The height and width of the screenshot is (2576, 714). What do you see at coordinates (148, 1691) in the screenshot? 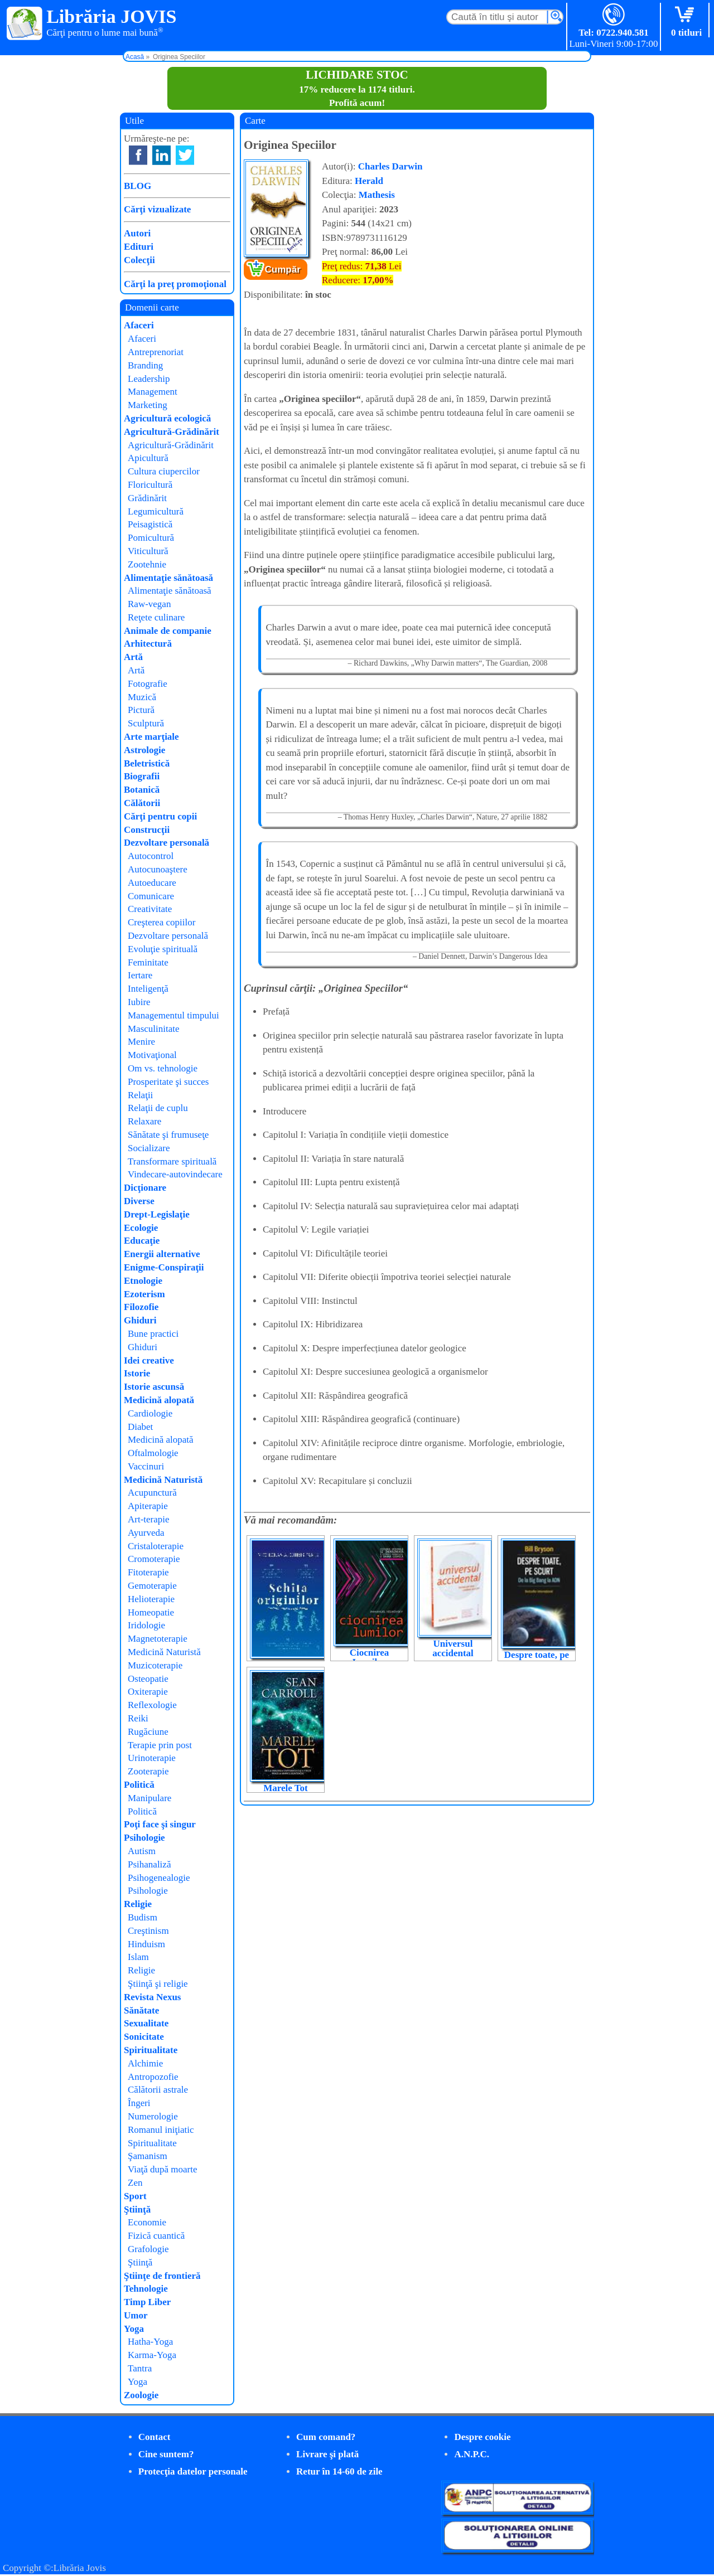
I see `Oxiterapie` at bounding box center [148, 1691].